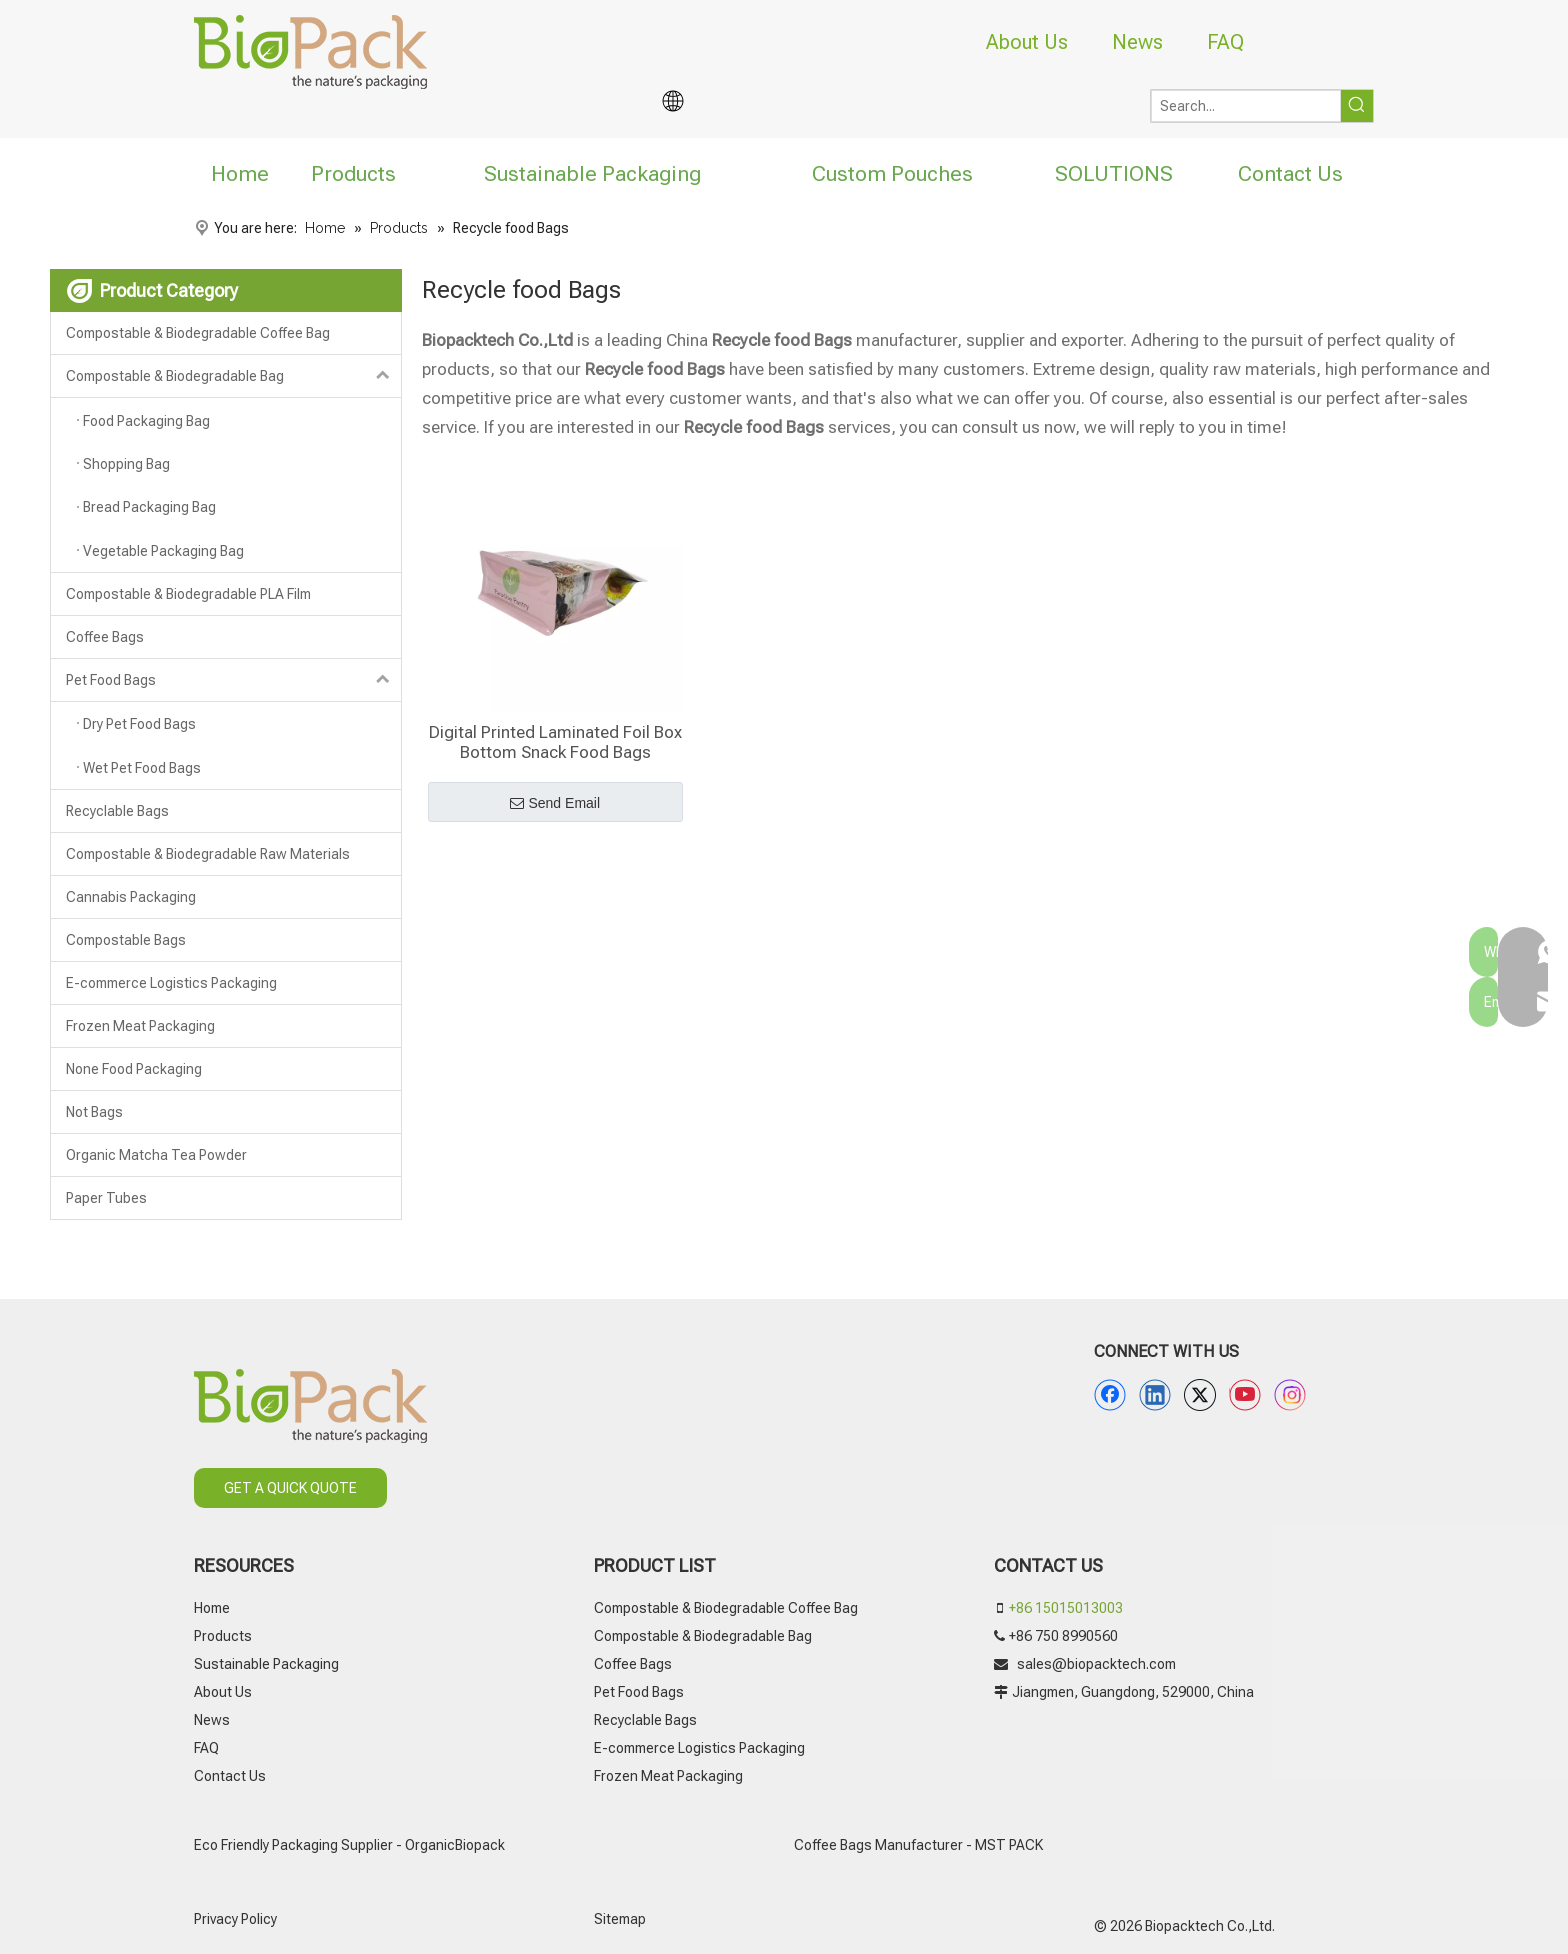 This screenshot has width=1568, height=1954. I want to click on Not Bags, so click(94, 1112).